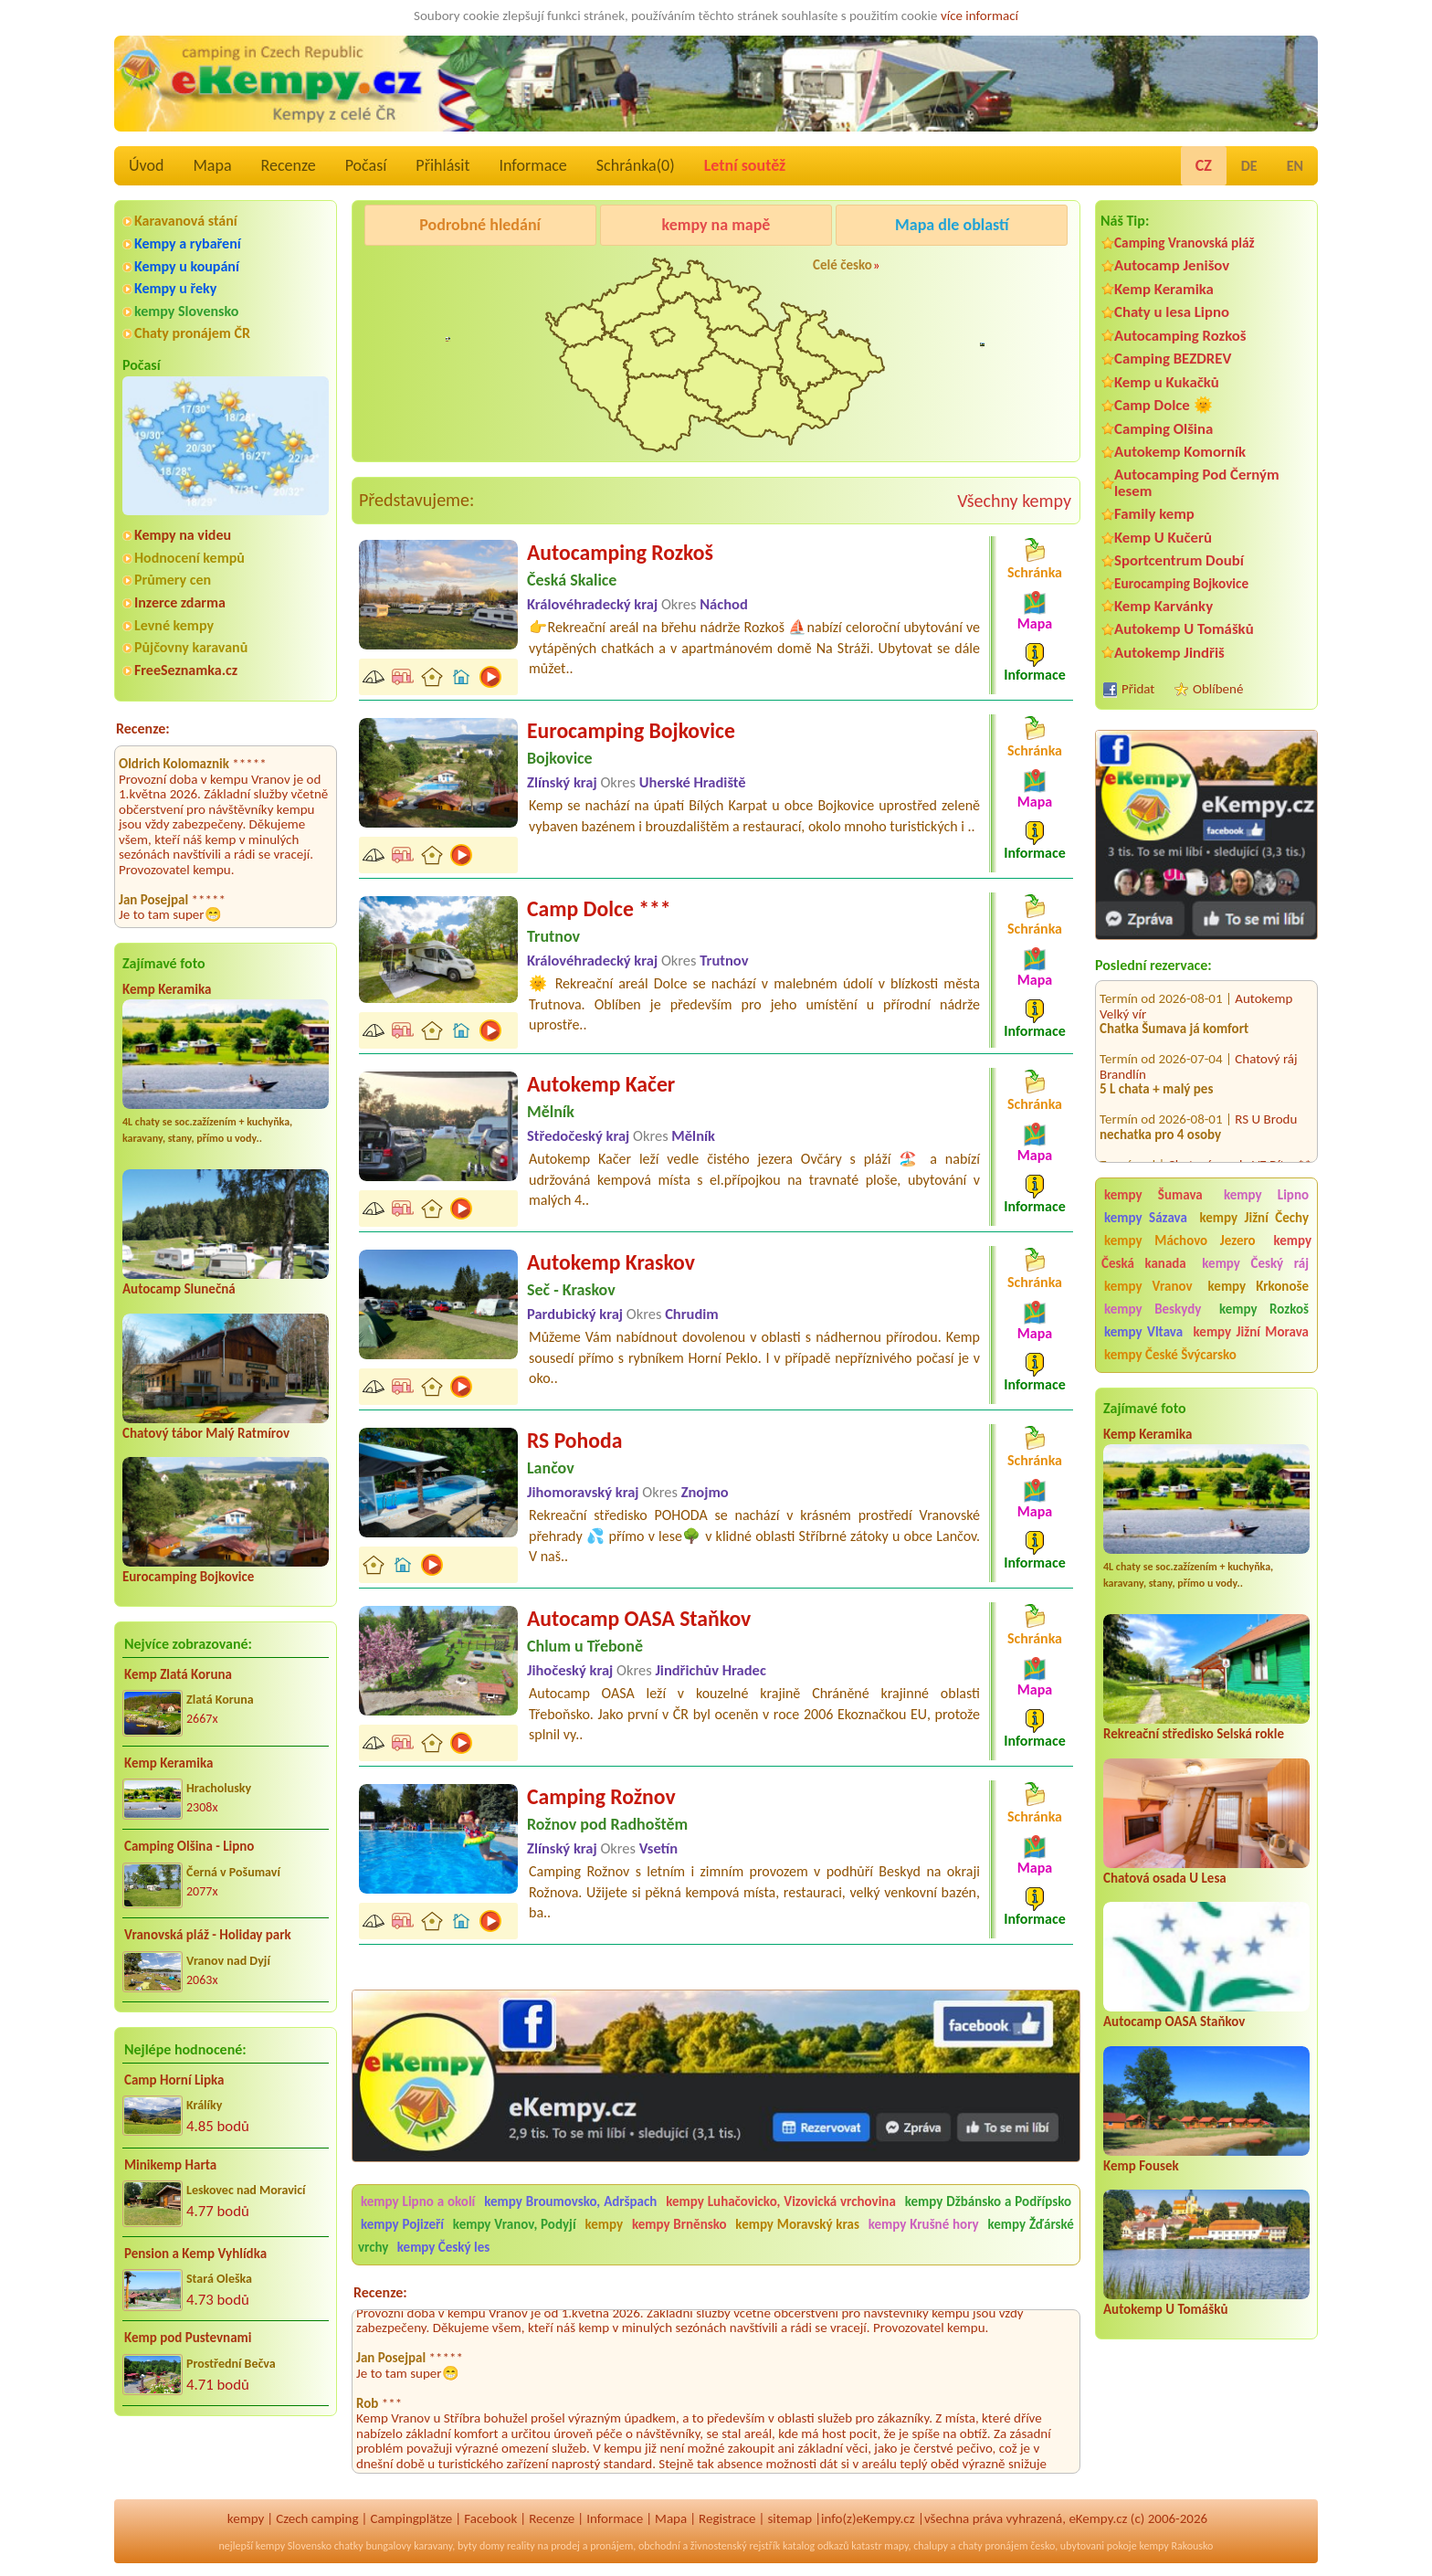 This screenshot has width=1432, height=2576. Describe the element at coordinates (190, 647) in the screenshot. I see `Půjčovny karavanů` at that location.